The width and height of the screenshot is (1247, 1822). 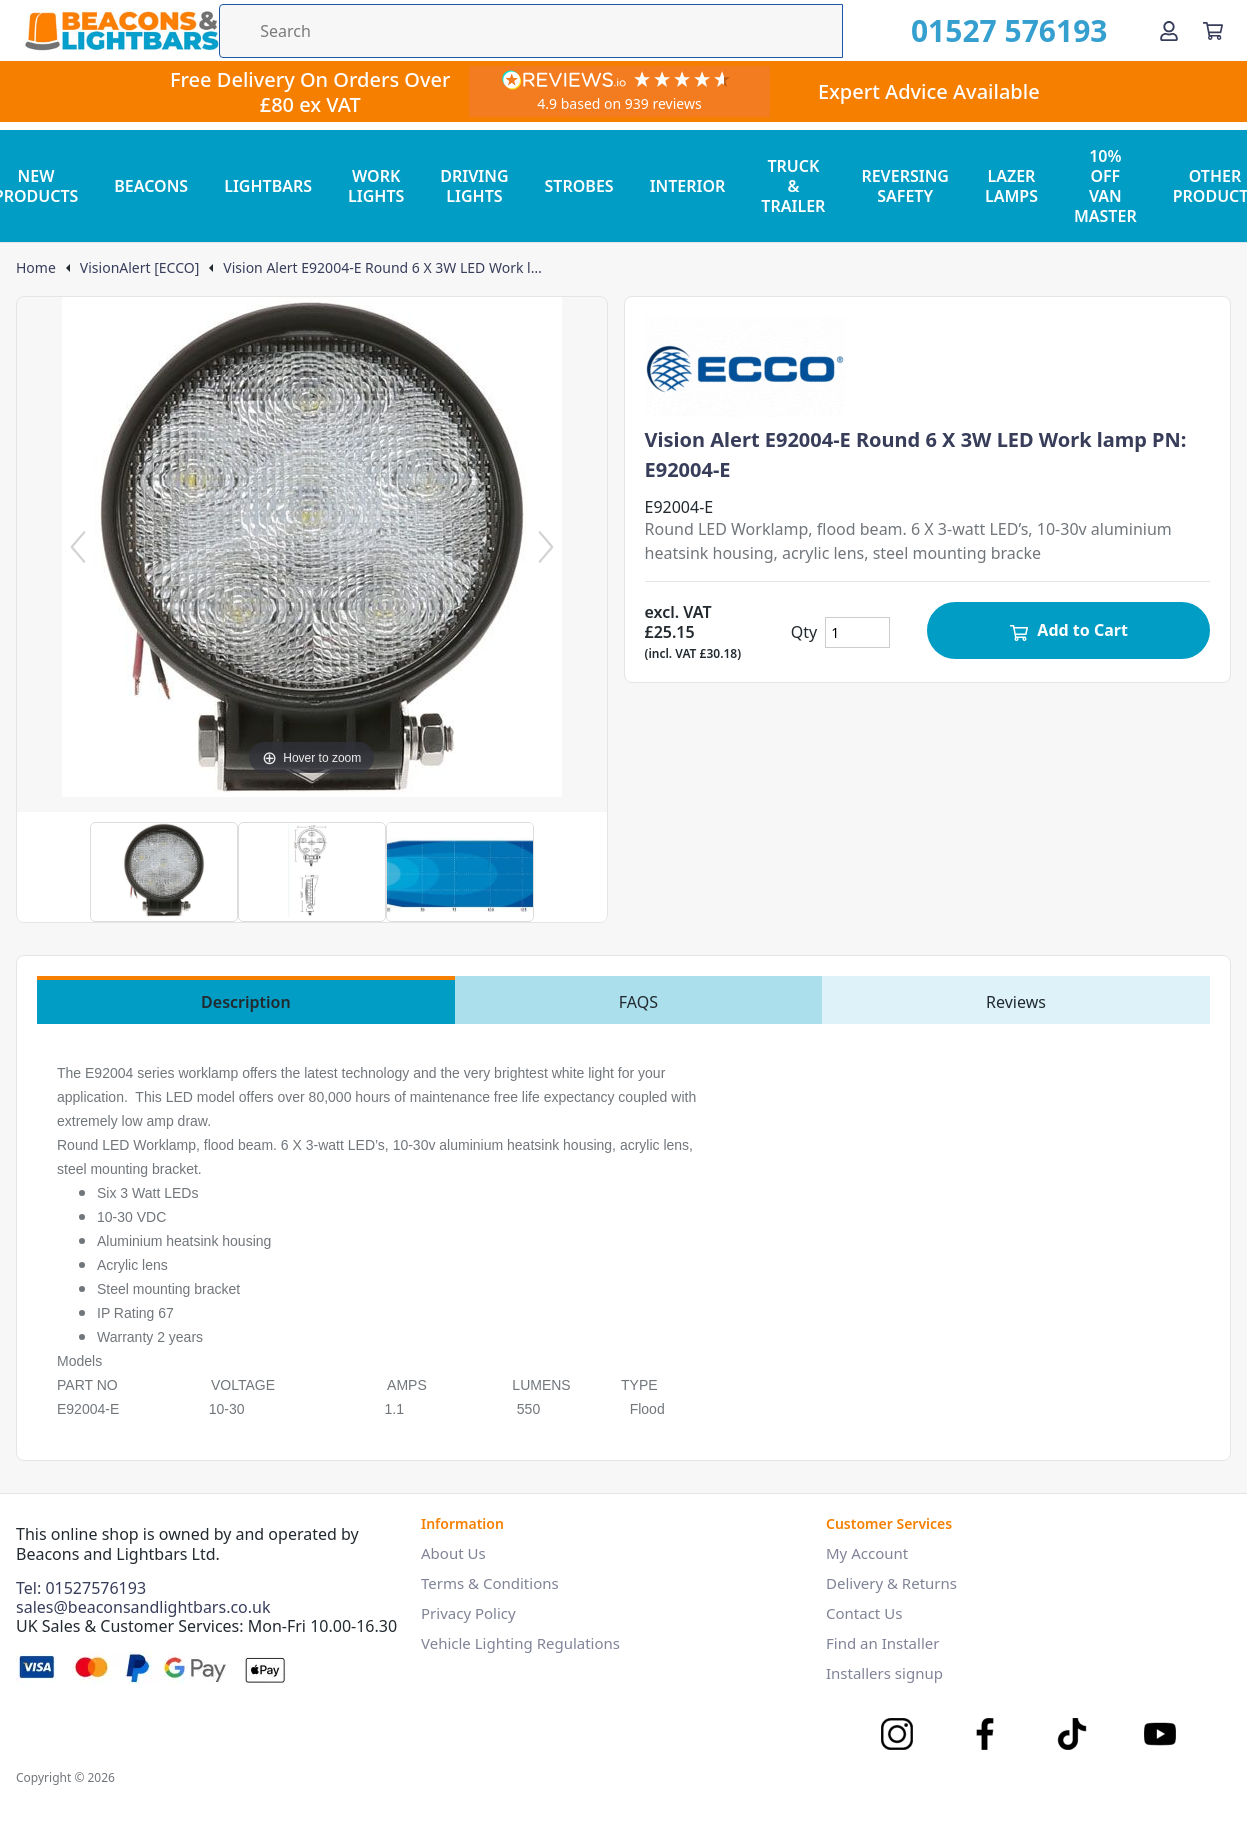 I want to click on LAZER LAMPS, so click(x=1011, y=186).